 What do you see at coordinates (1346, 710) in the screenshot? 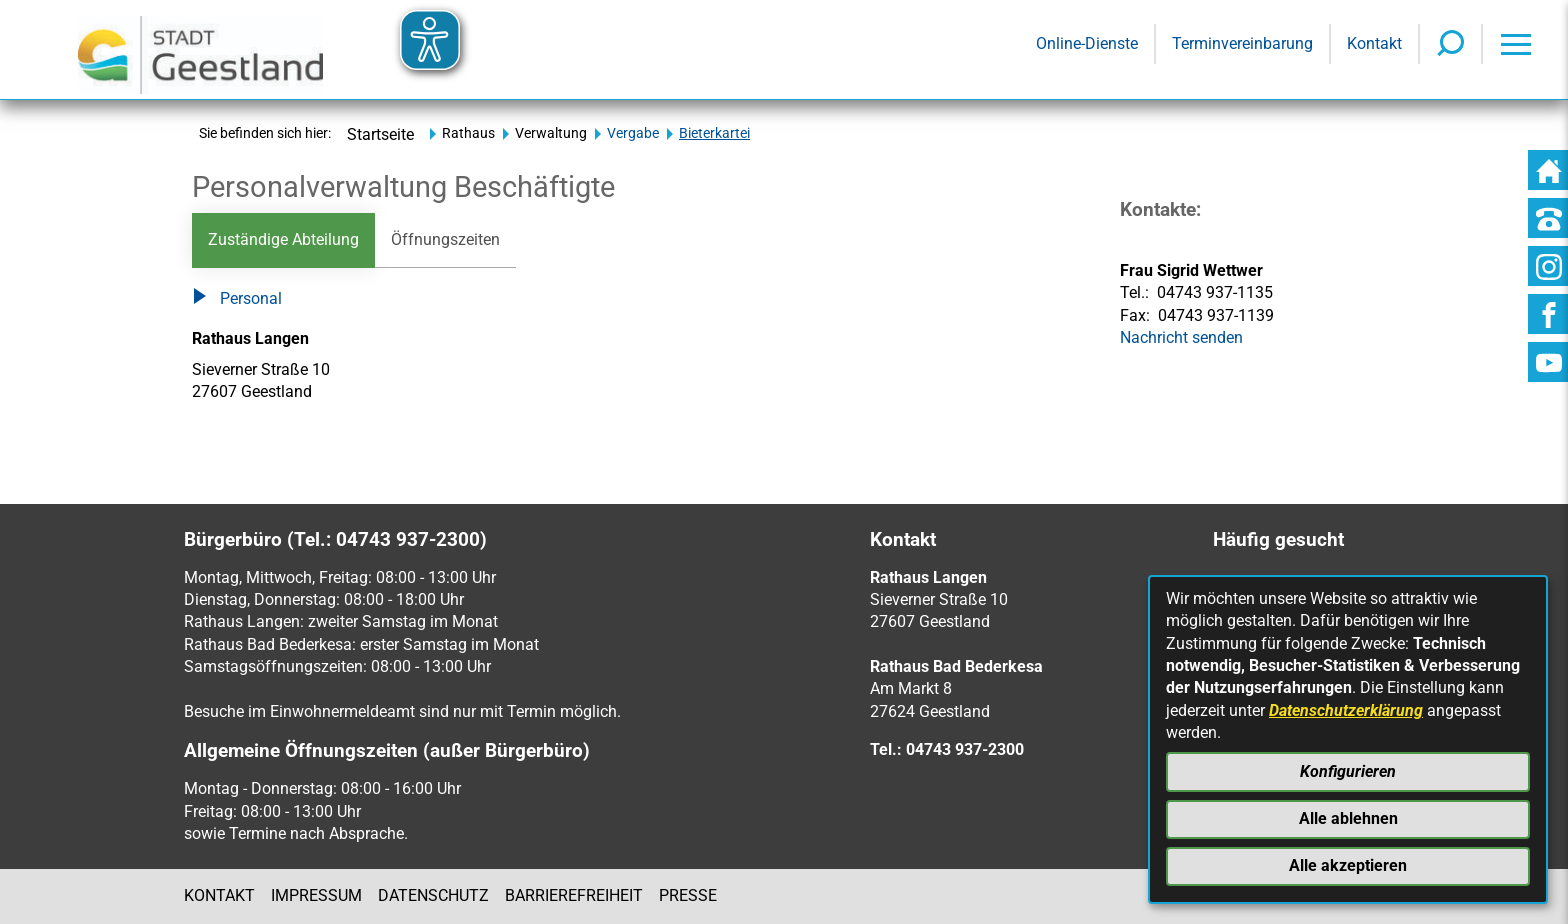
I see `Datenschutzerklärung` at bounding box center [1346, 710].